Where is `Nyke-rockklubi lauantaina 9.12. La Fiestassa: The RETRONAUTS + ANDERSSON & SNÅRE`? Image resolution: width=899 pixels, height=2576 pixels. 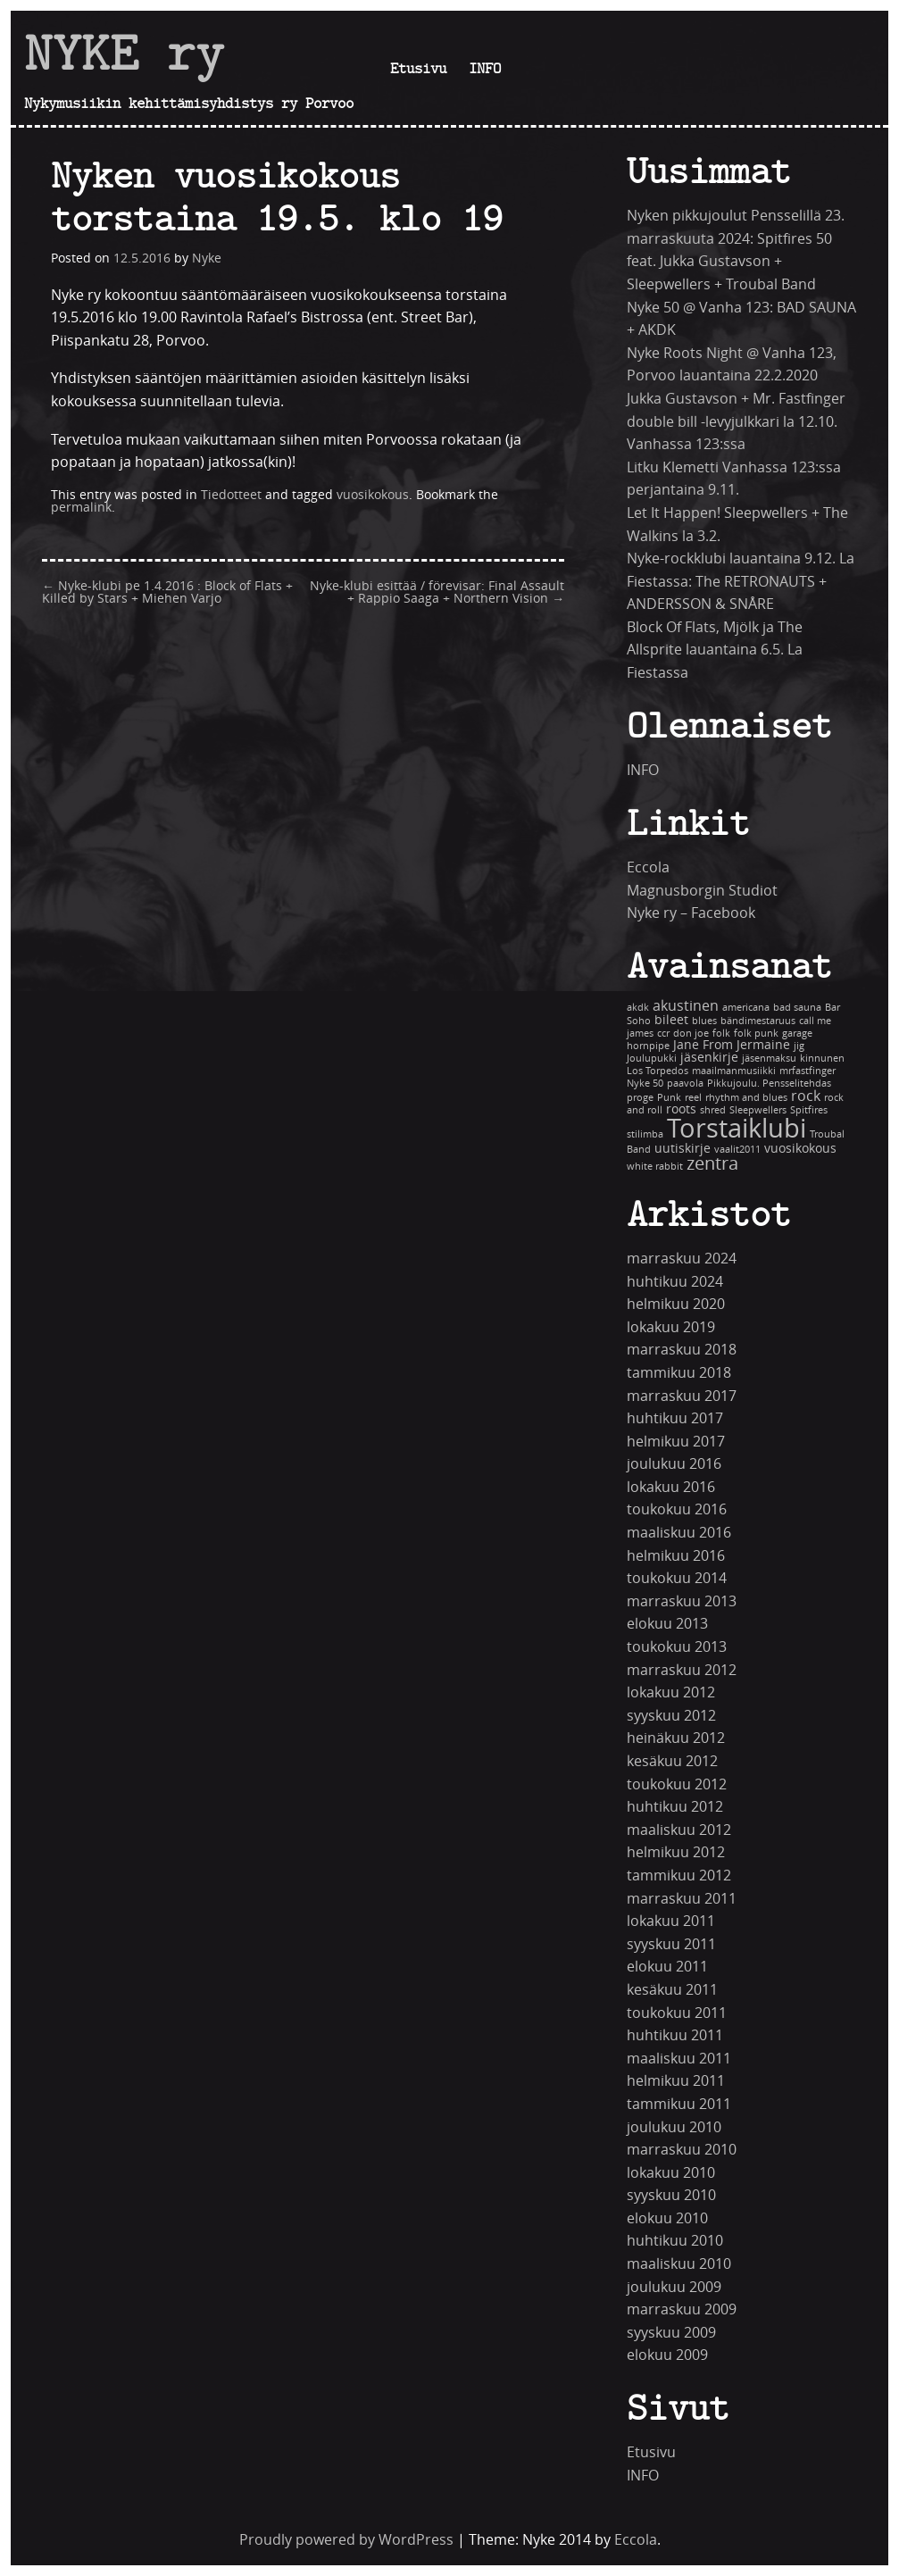
Nyke-rockklubi lauantaina 9.12. La Fiestassa: The RETRONAUTS + ANDERSSON & SNÅRE is located at coordinates (740, 581).